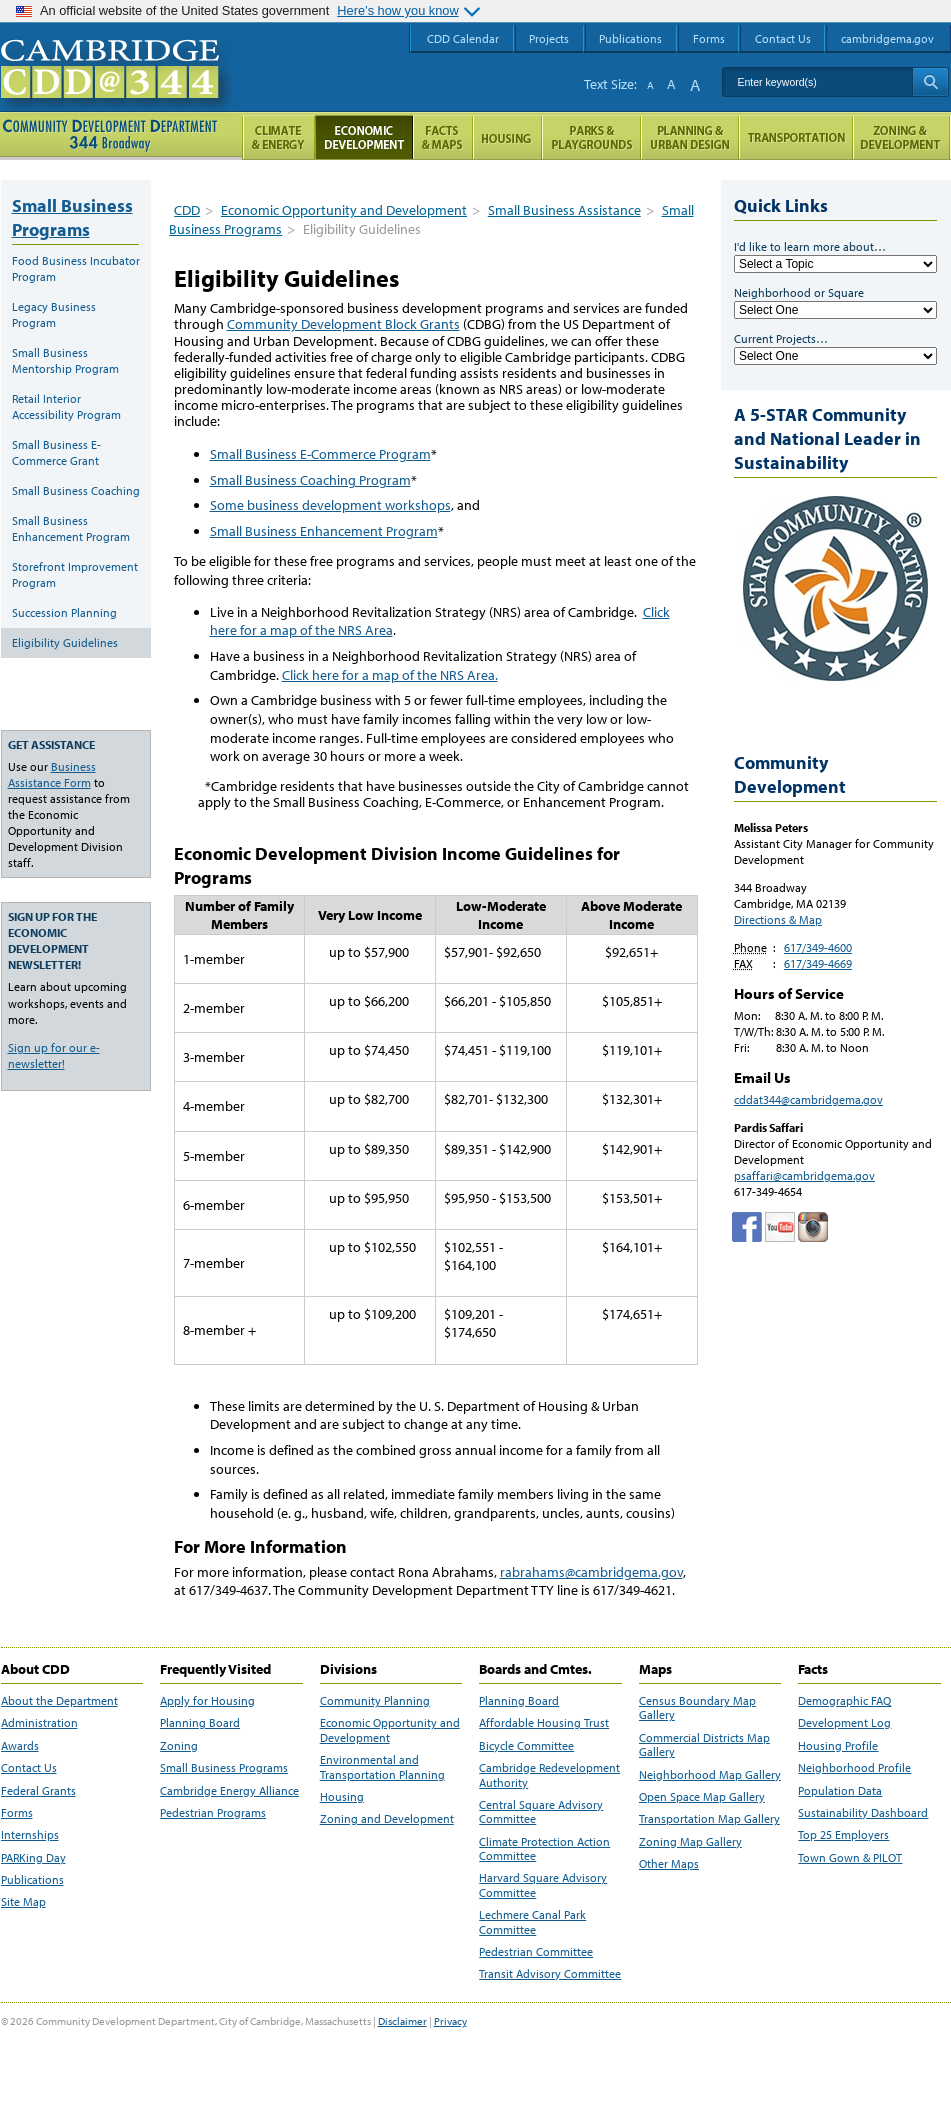  I want to click on cambridgema.gov, so click(887, 38).